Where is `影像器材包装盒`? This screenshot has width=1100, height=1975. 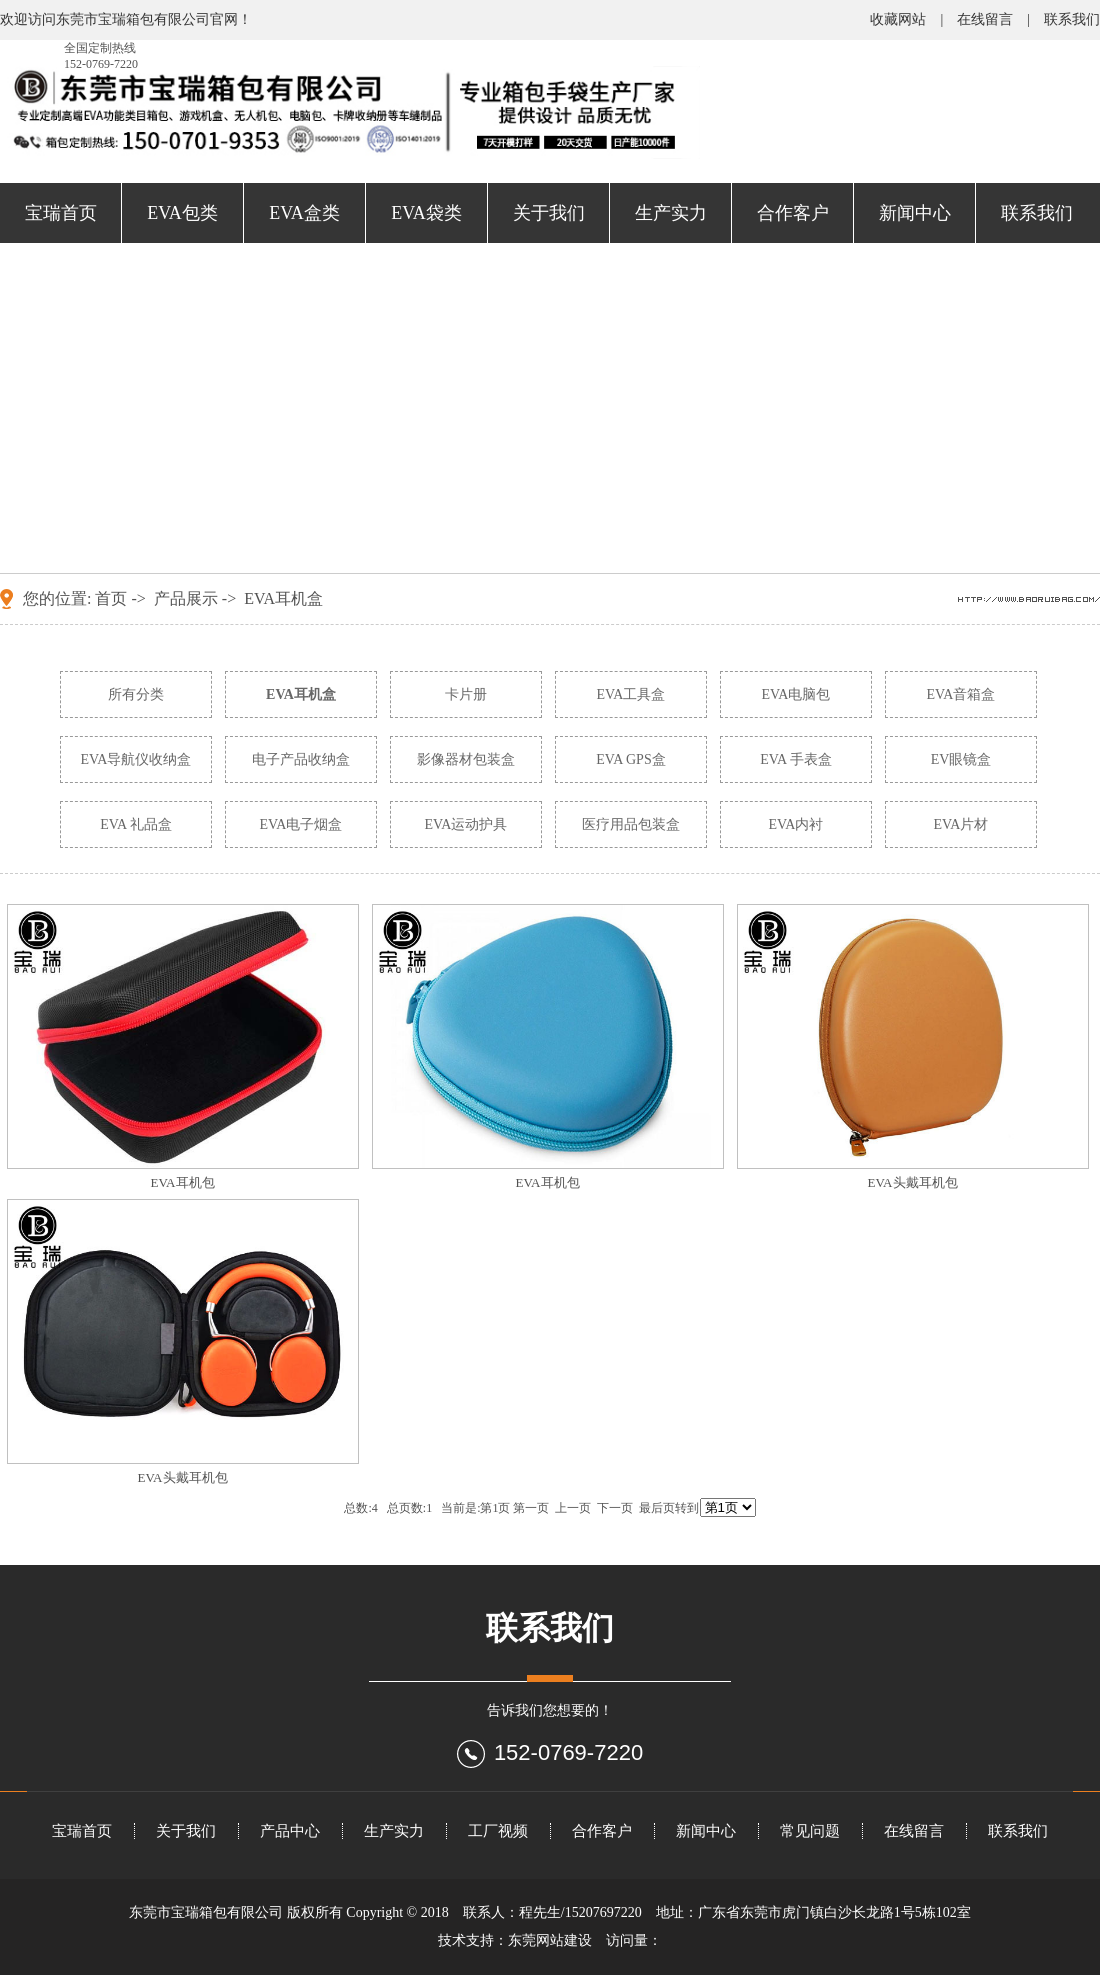
影像器材包装盒 is located at coordinates (466, 759).